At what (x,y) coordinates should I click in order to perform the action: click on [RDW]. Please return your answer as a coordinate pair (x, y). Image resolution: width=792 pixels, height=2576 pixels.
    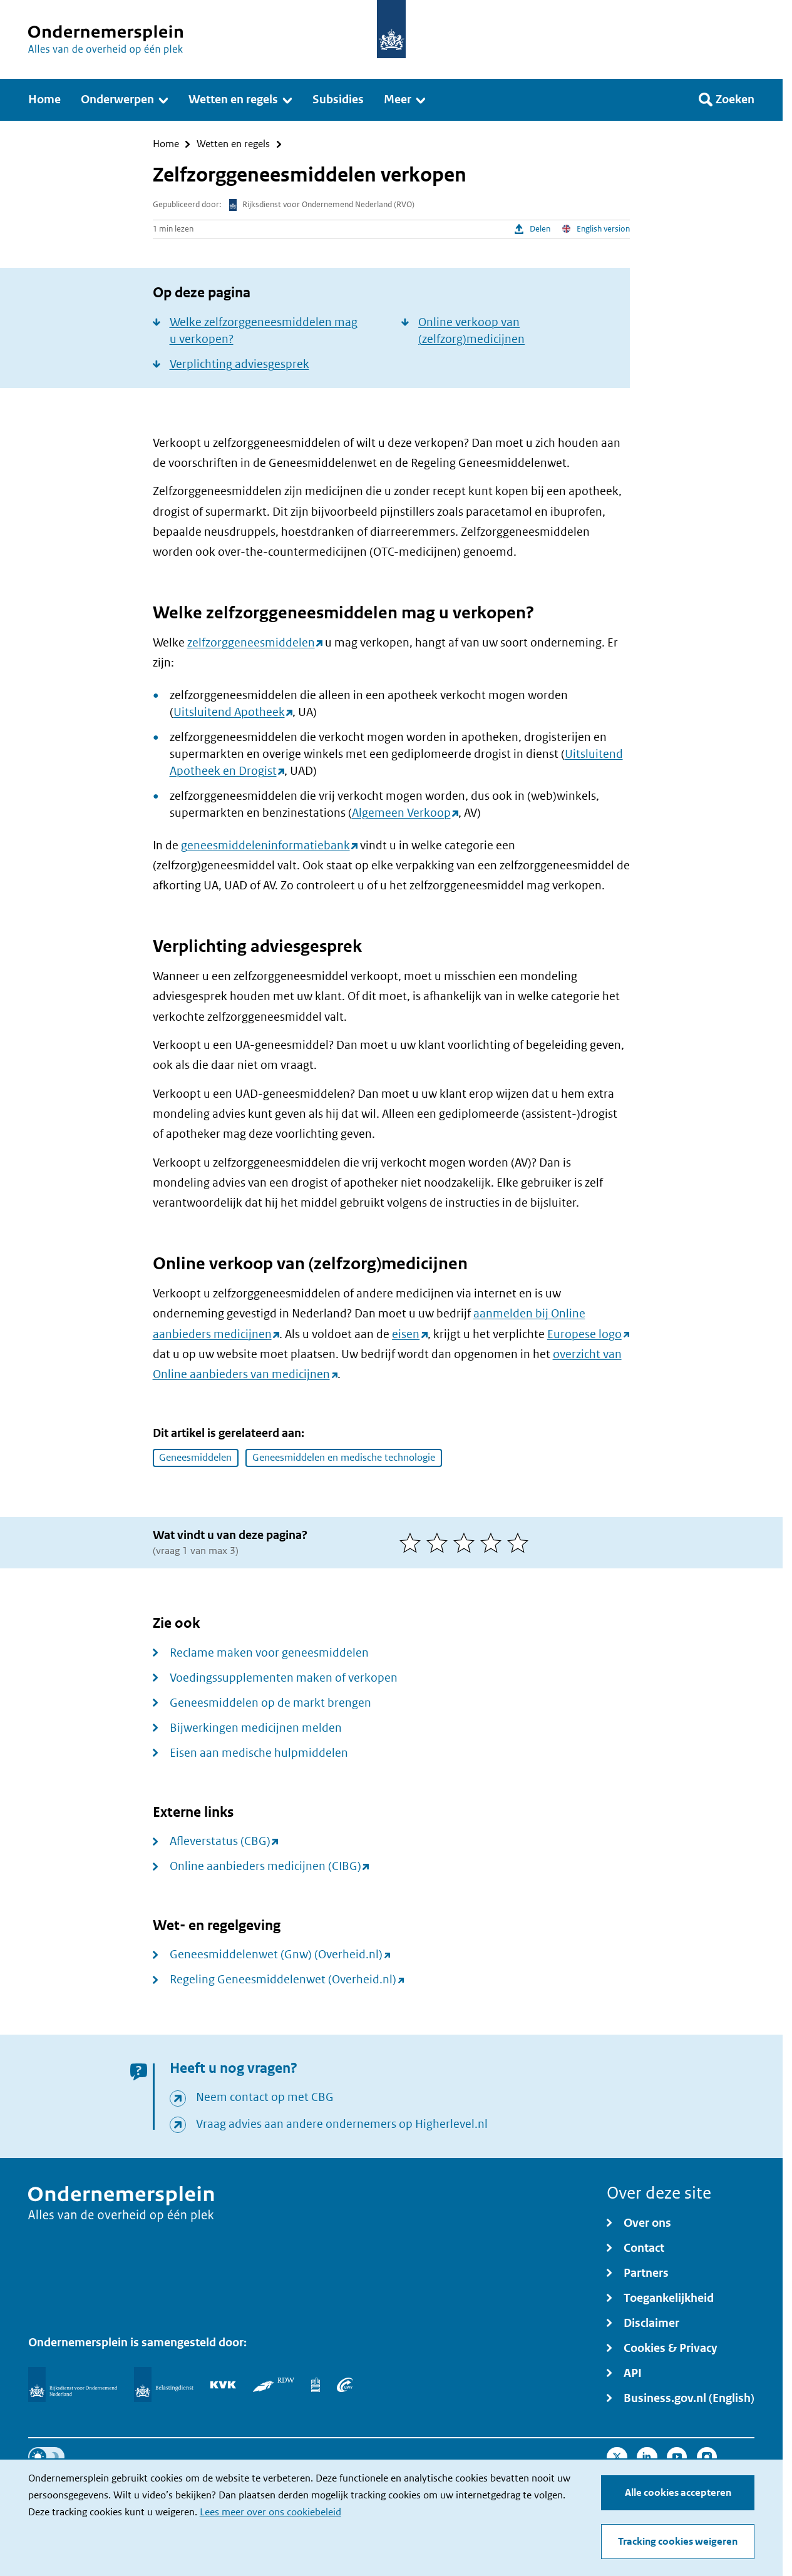
    Looking at the image, I should click on (273, 2384).